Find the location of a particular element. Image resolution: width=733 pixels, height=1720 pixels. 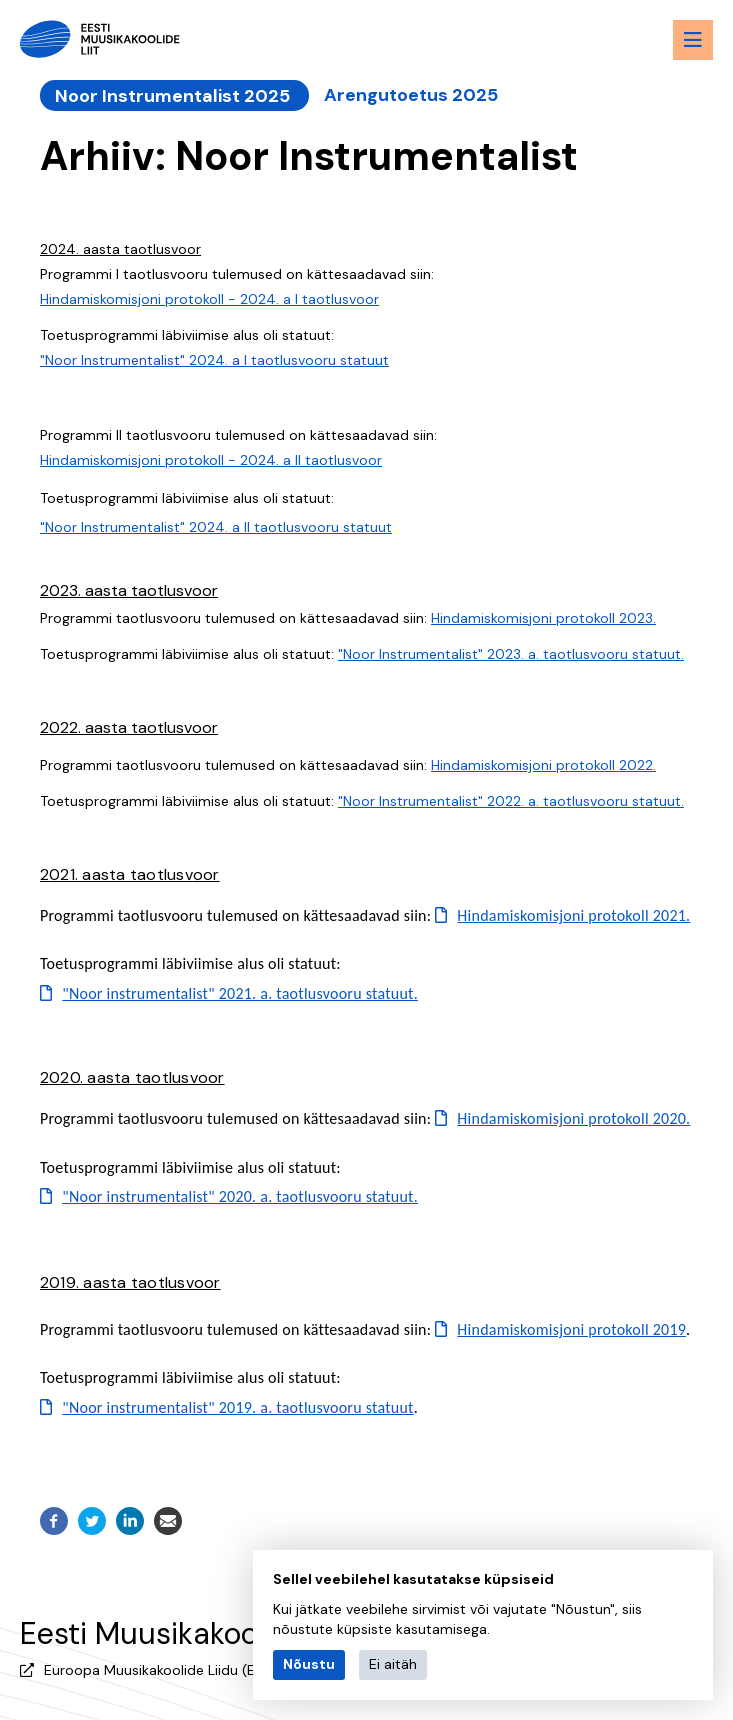

Nõustu is located at coordinates (309, 1664).